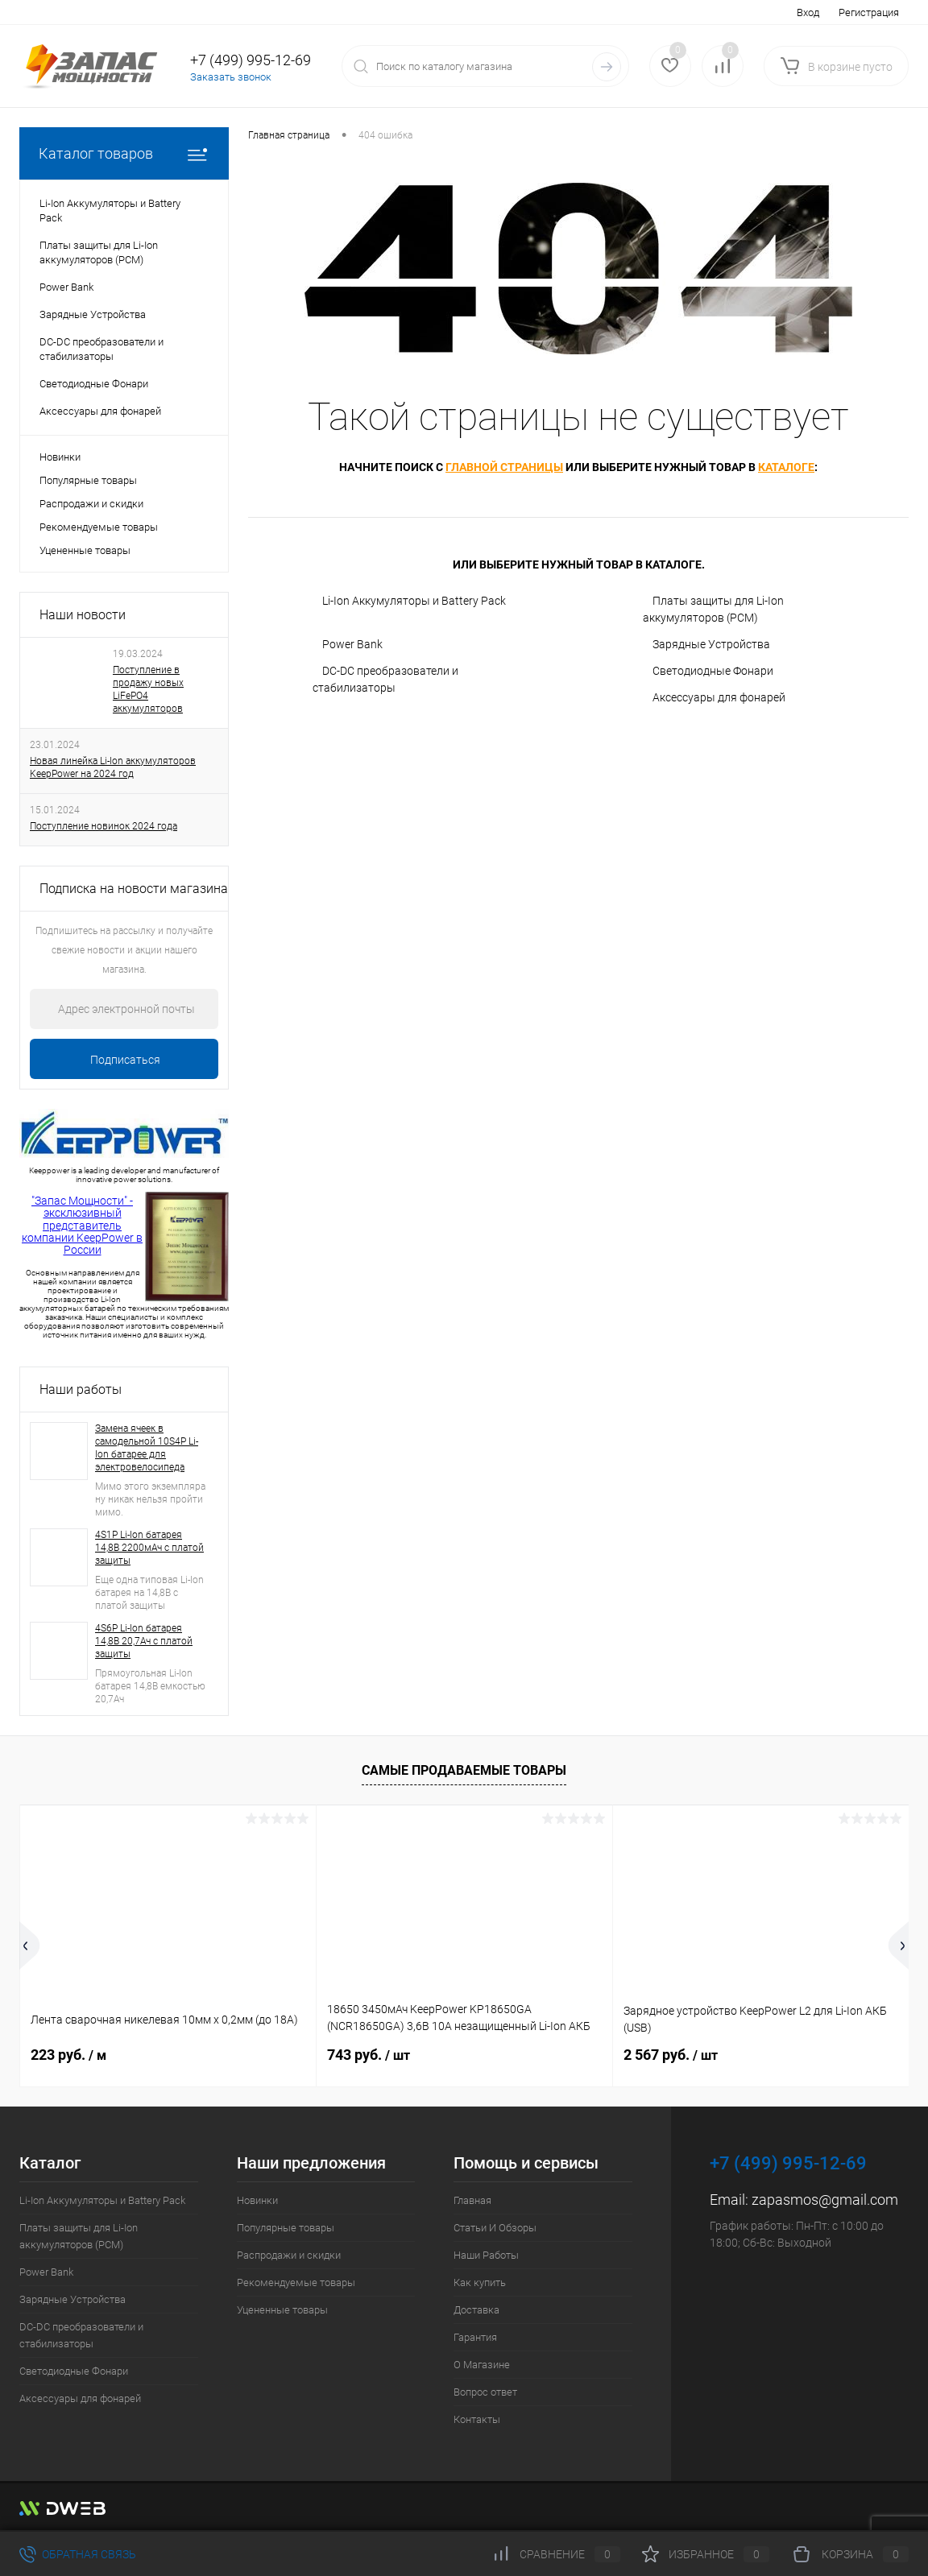 This screenshot has width=928, height=2576. Describe the element at coordinates (144, 1641) in the screenshot. I see `4S6P Li-Ion батарея 14,8В 20,7Ач с платой защиты` at that location.